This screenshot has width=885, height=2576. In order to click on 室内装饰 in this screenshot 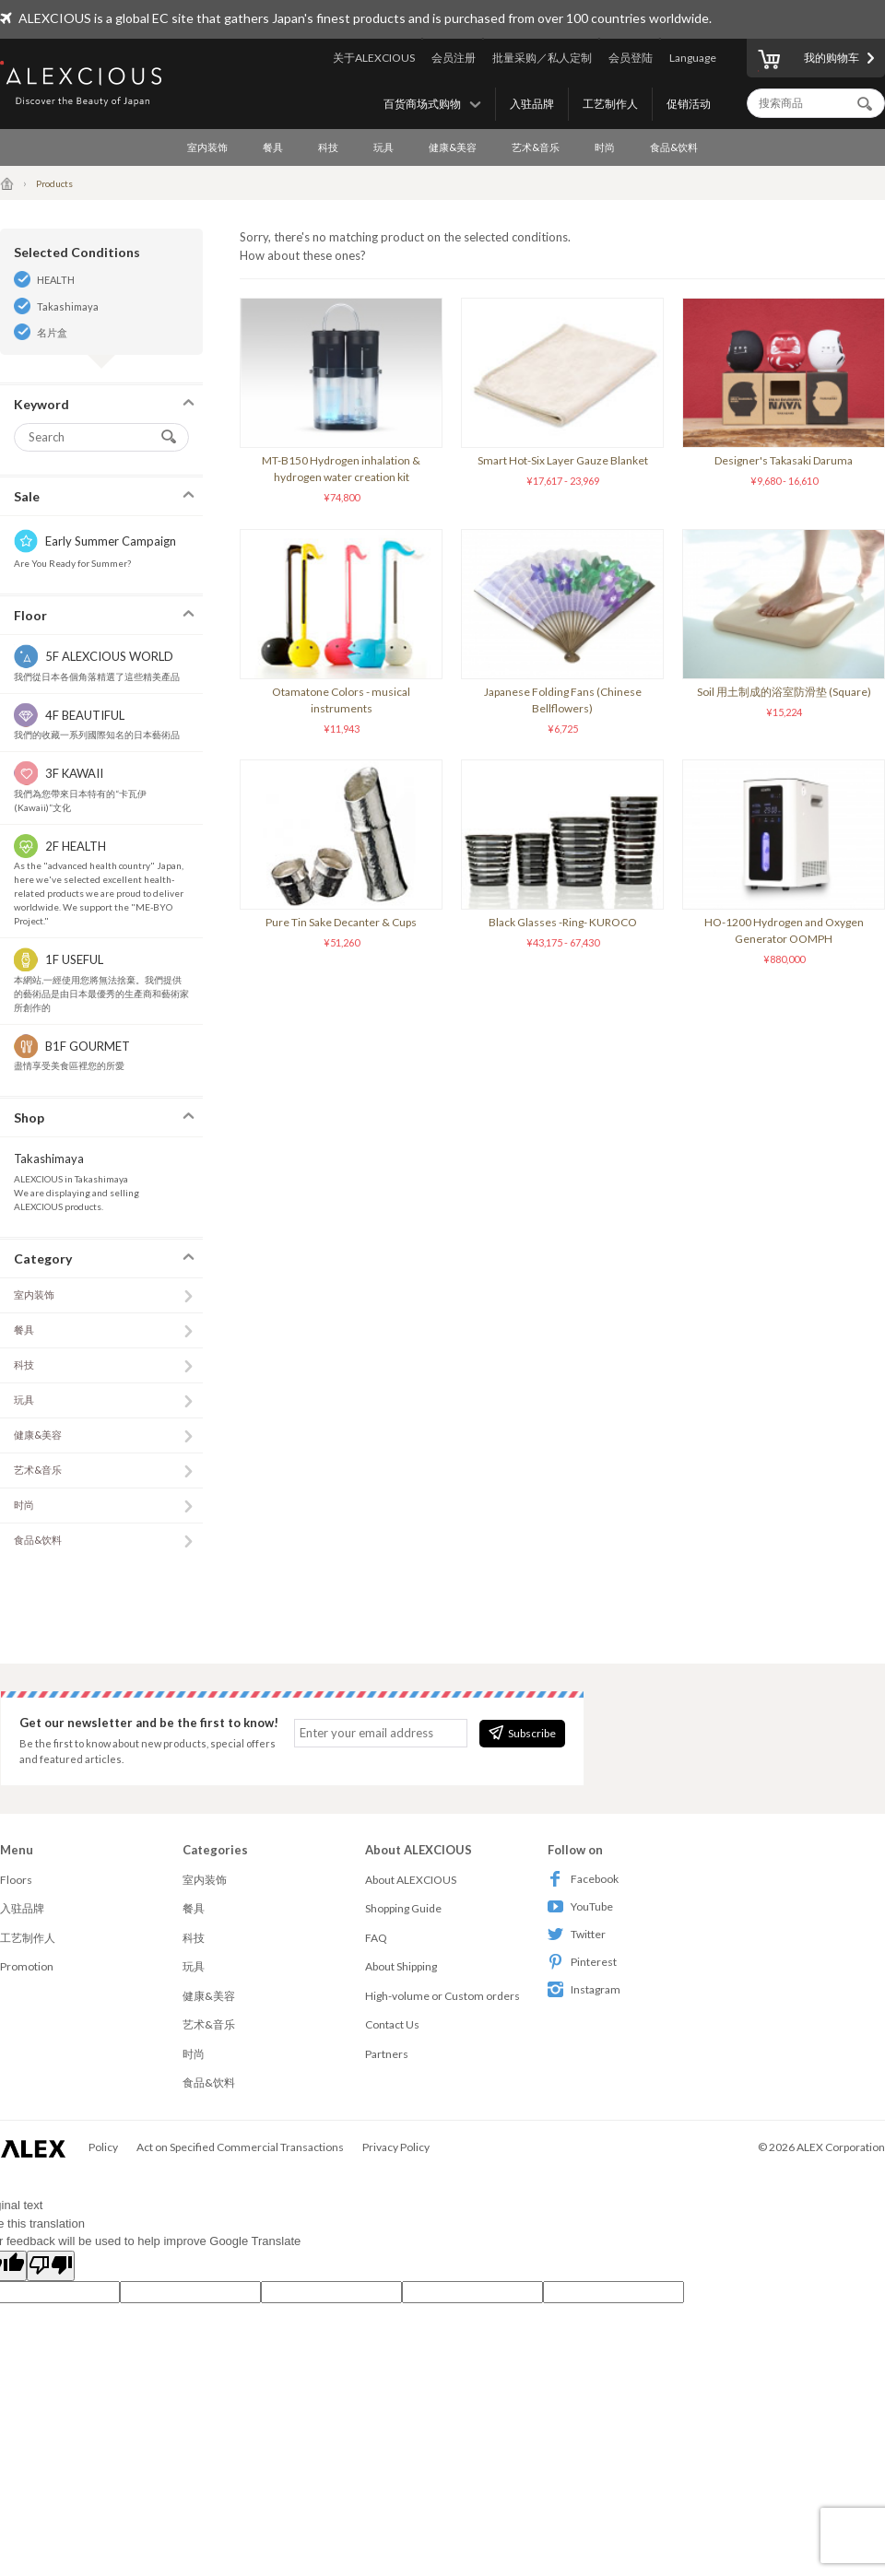, I will do `click(207, 147)`.